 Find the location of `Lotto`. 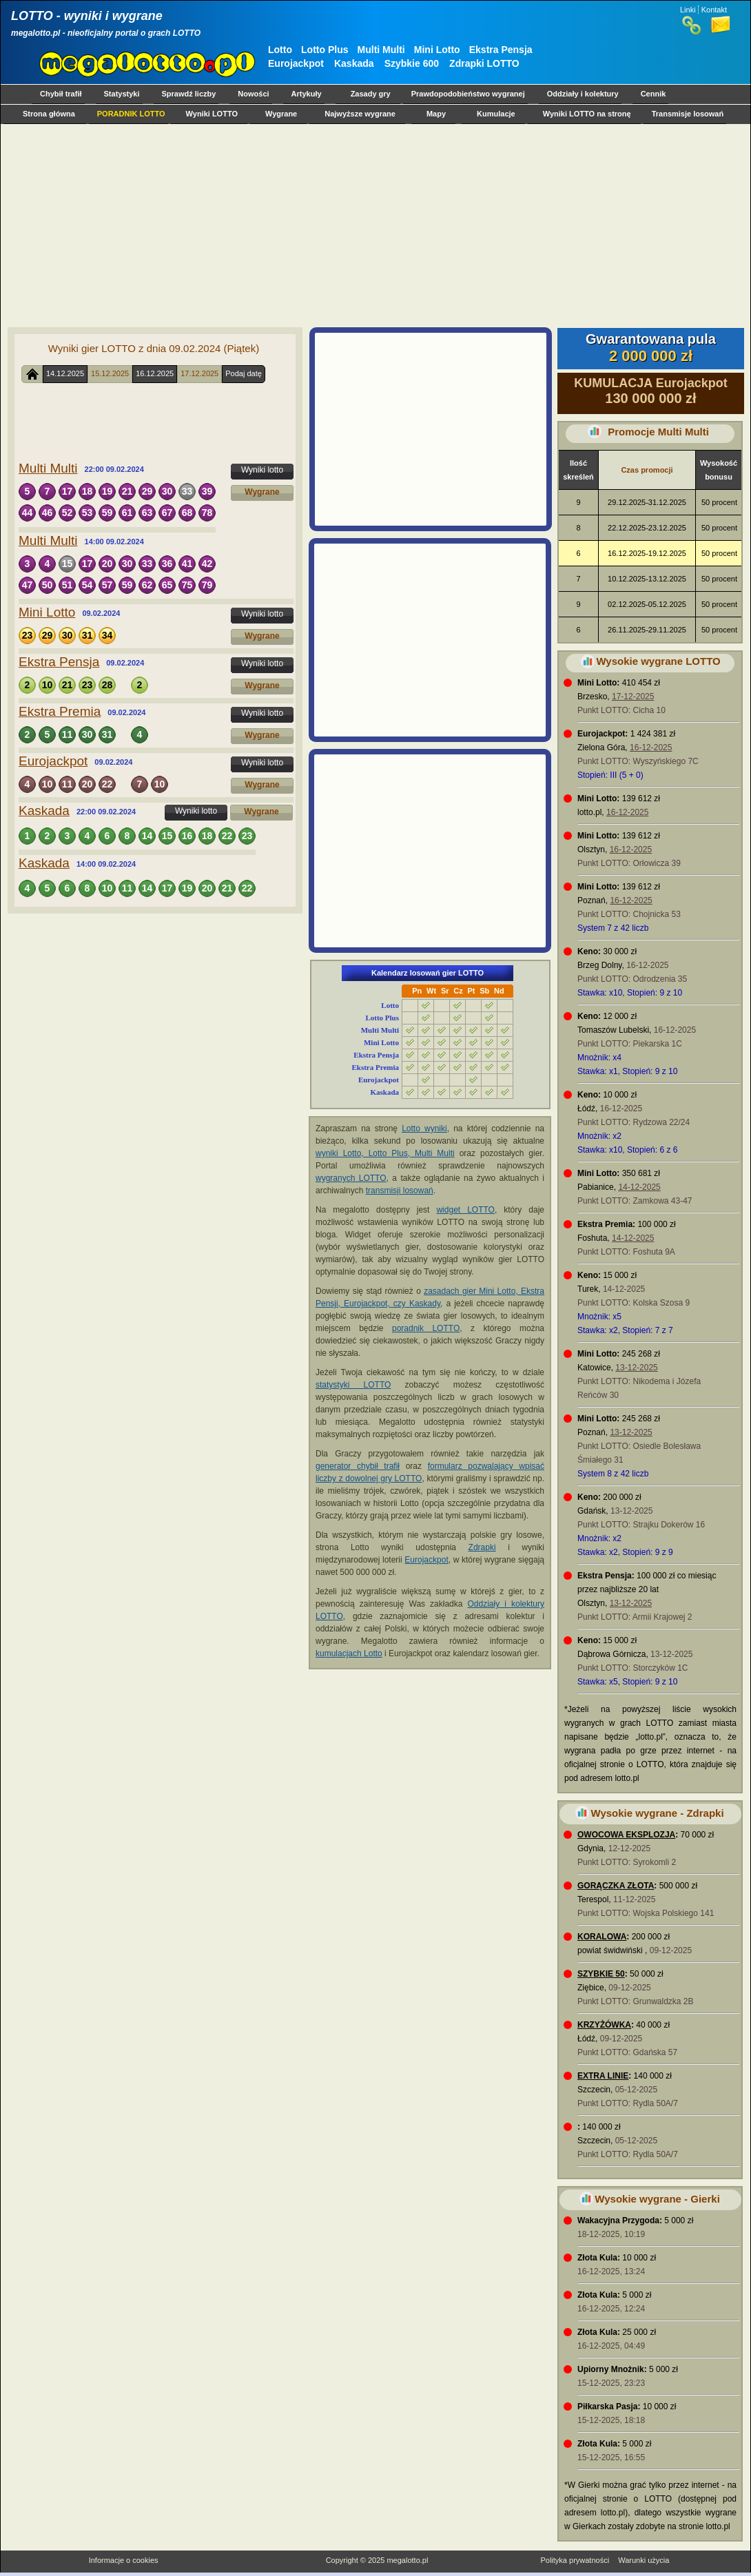

Lotto is located at coordinates (280, 49).